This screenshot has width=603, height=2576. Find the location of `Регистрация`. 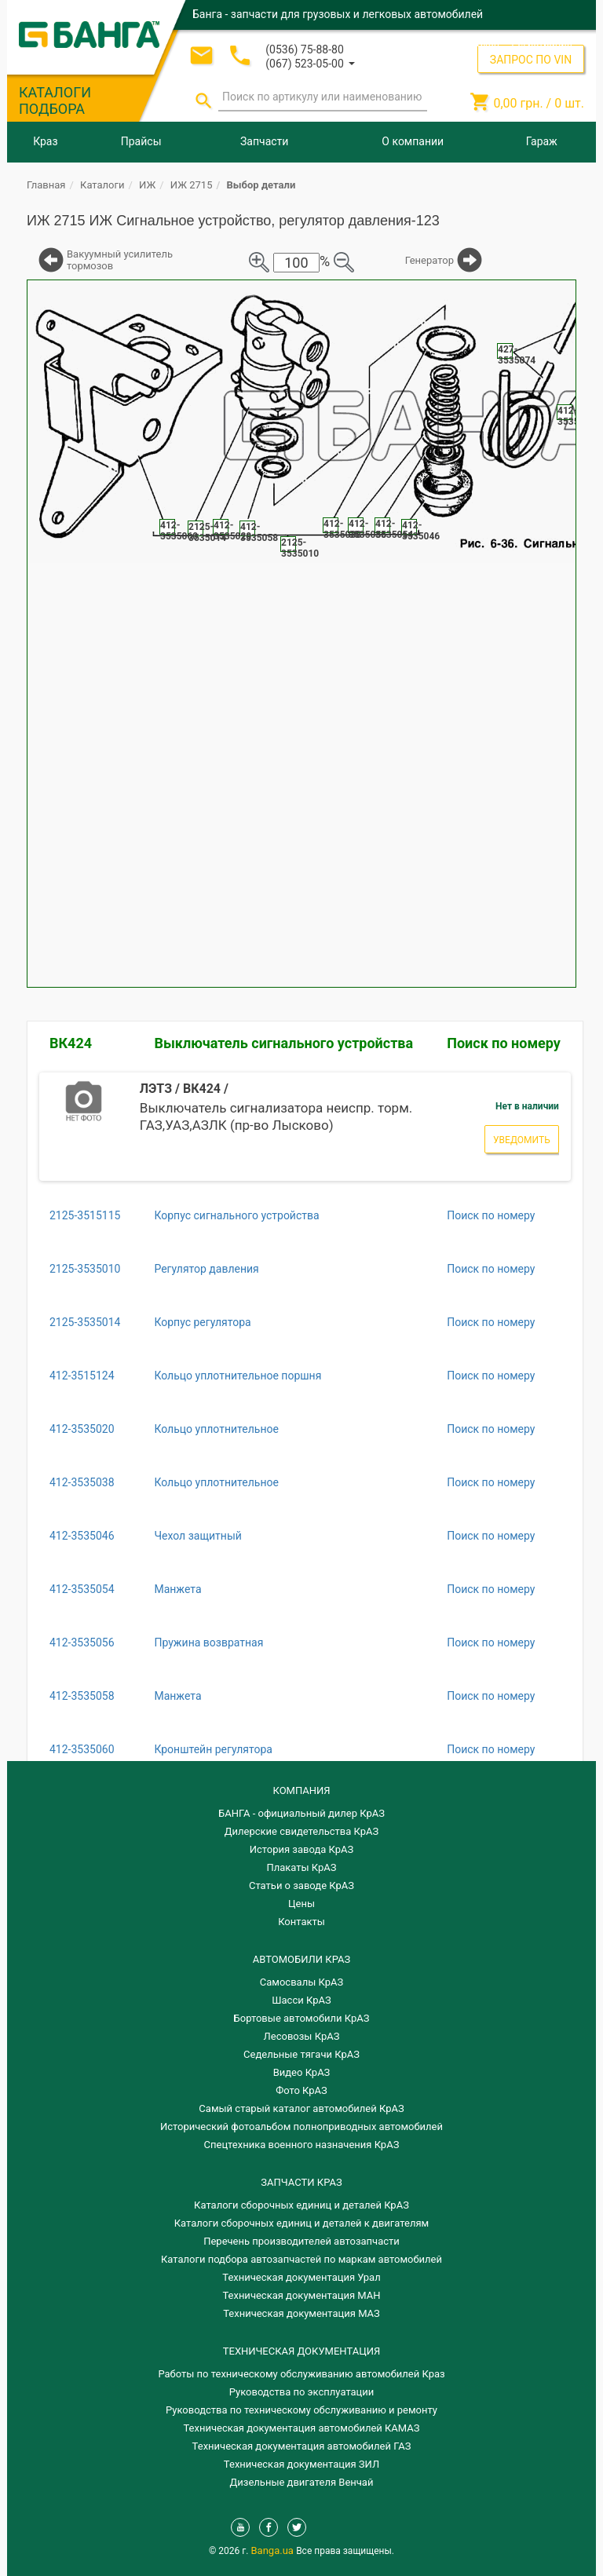

Регистрация is located at coordinates (541, 43).